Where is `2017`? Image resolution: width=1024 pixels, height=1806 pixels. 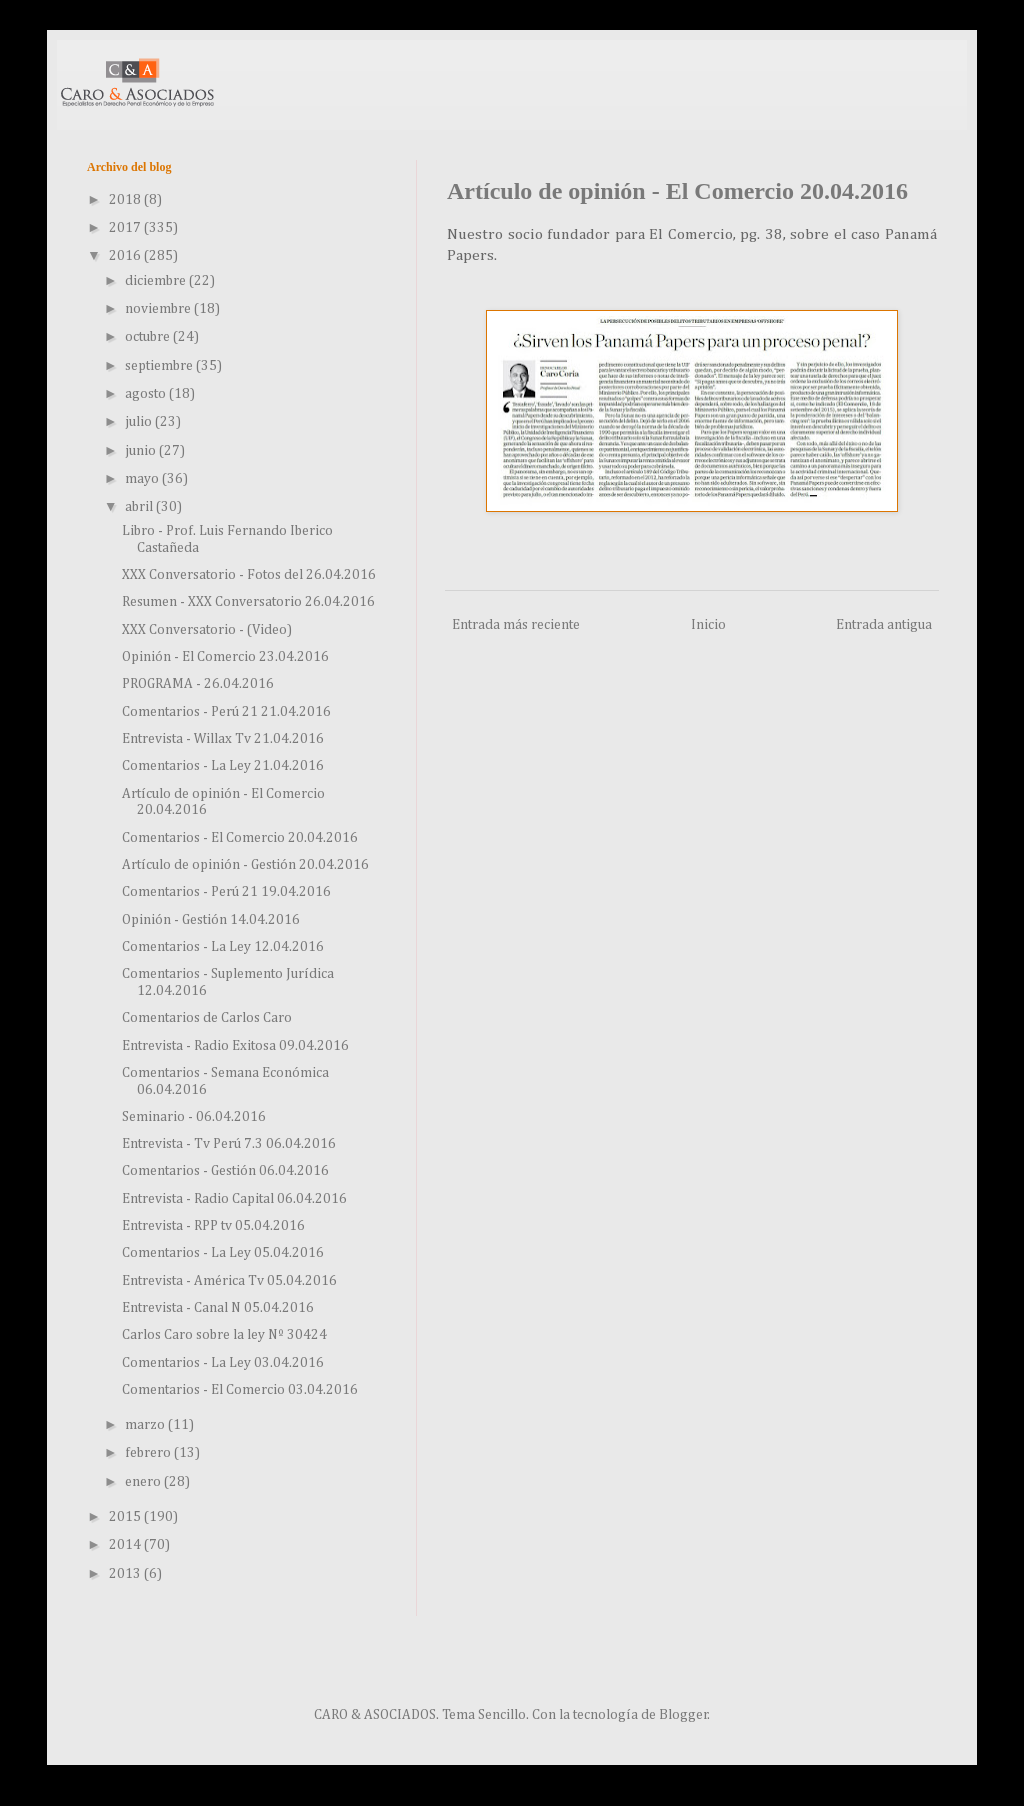
2017 is located at coordinates (126, 228).